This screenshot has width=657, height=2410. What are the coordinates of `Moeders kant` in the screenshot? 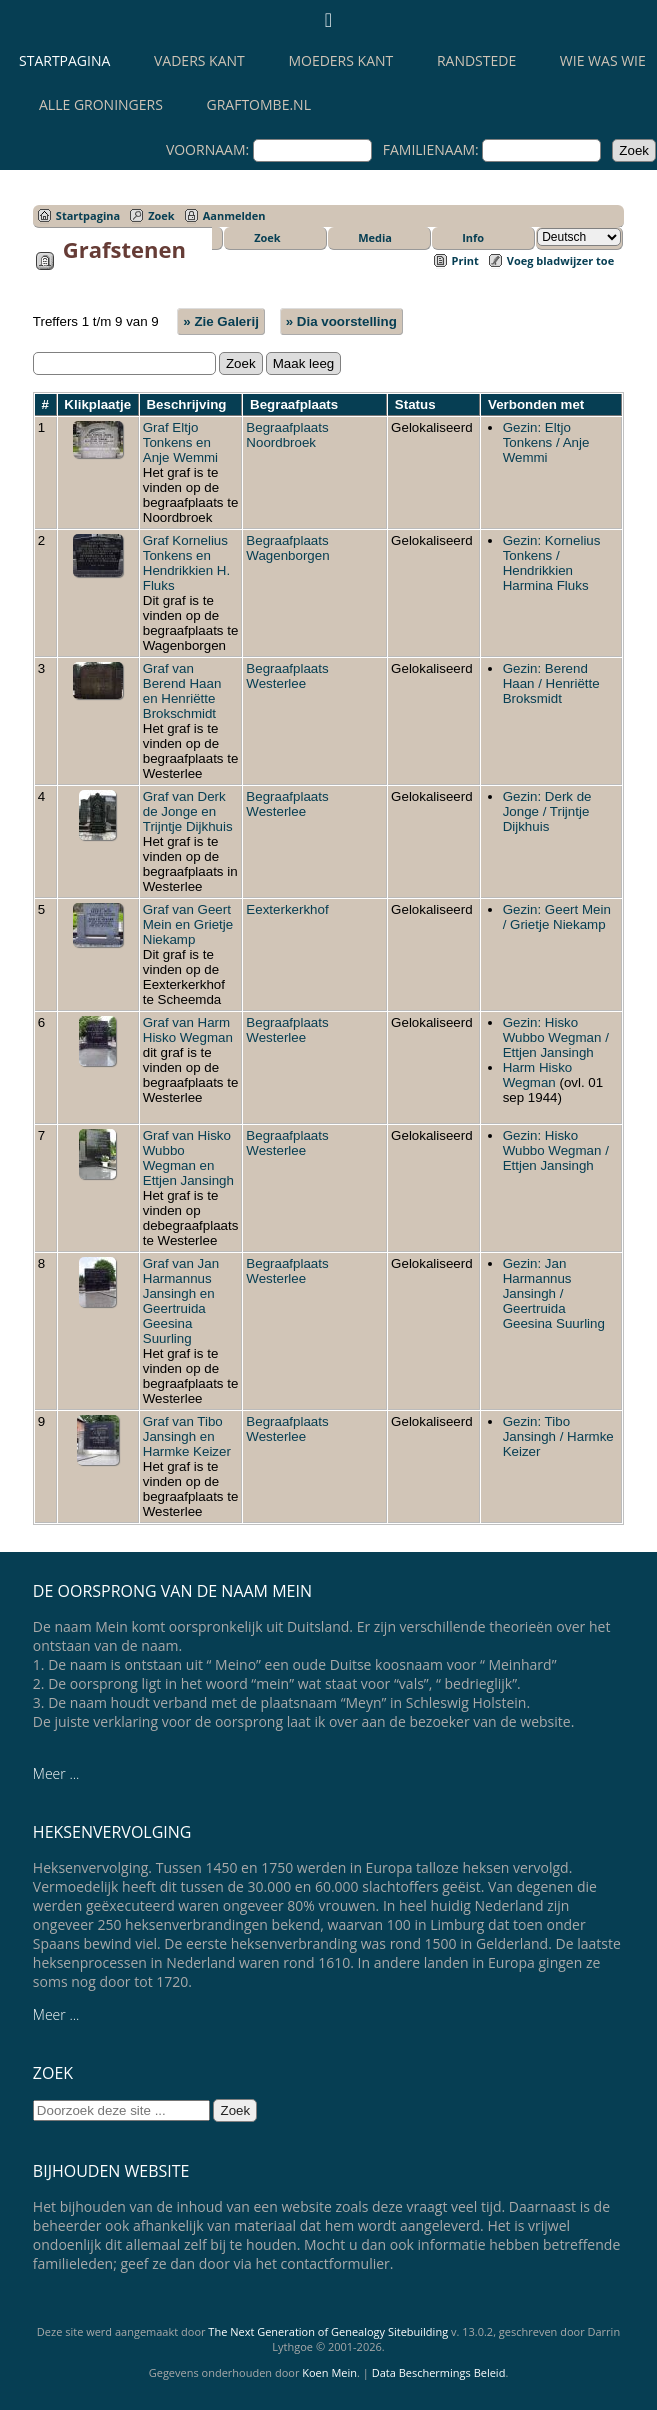 It's located at (340, 60).